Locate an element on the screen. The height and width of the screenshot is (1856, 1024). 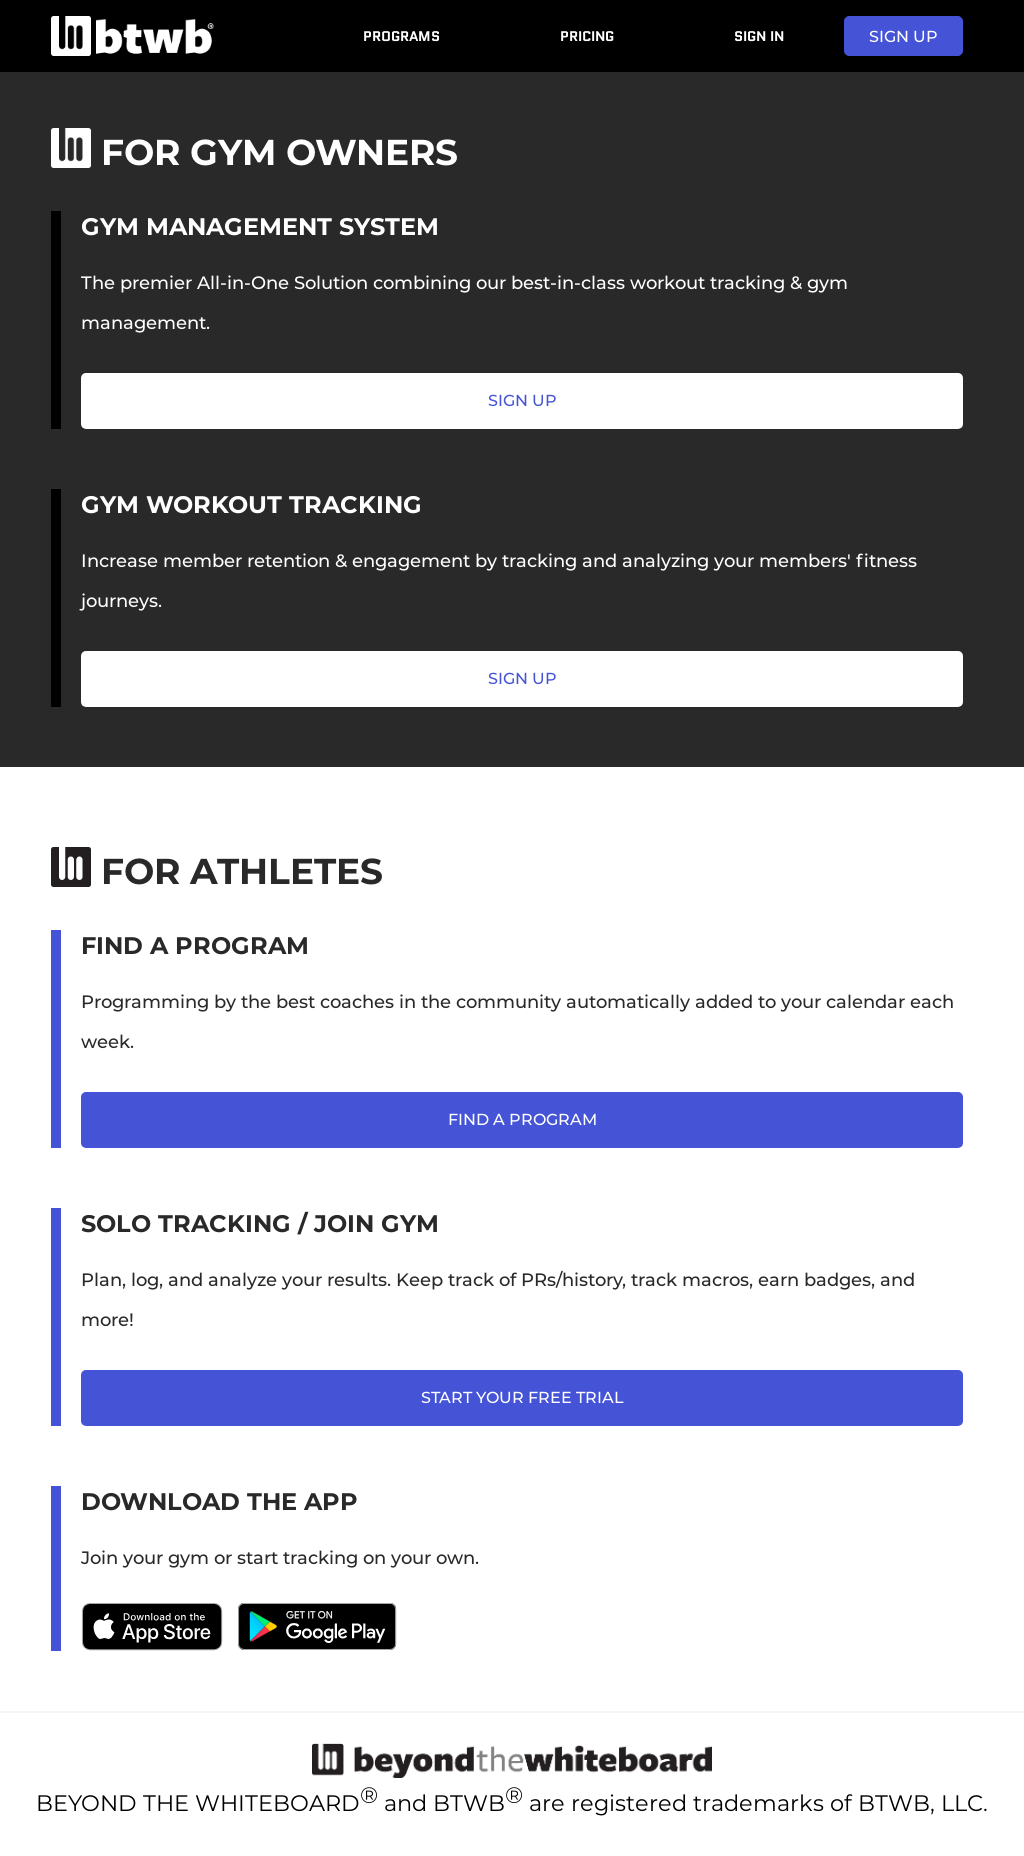
Sign In is located at coordinates (759, 36).